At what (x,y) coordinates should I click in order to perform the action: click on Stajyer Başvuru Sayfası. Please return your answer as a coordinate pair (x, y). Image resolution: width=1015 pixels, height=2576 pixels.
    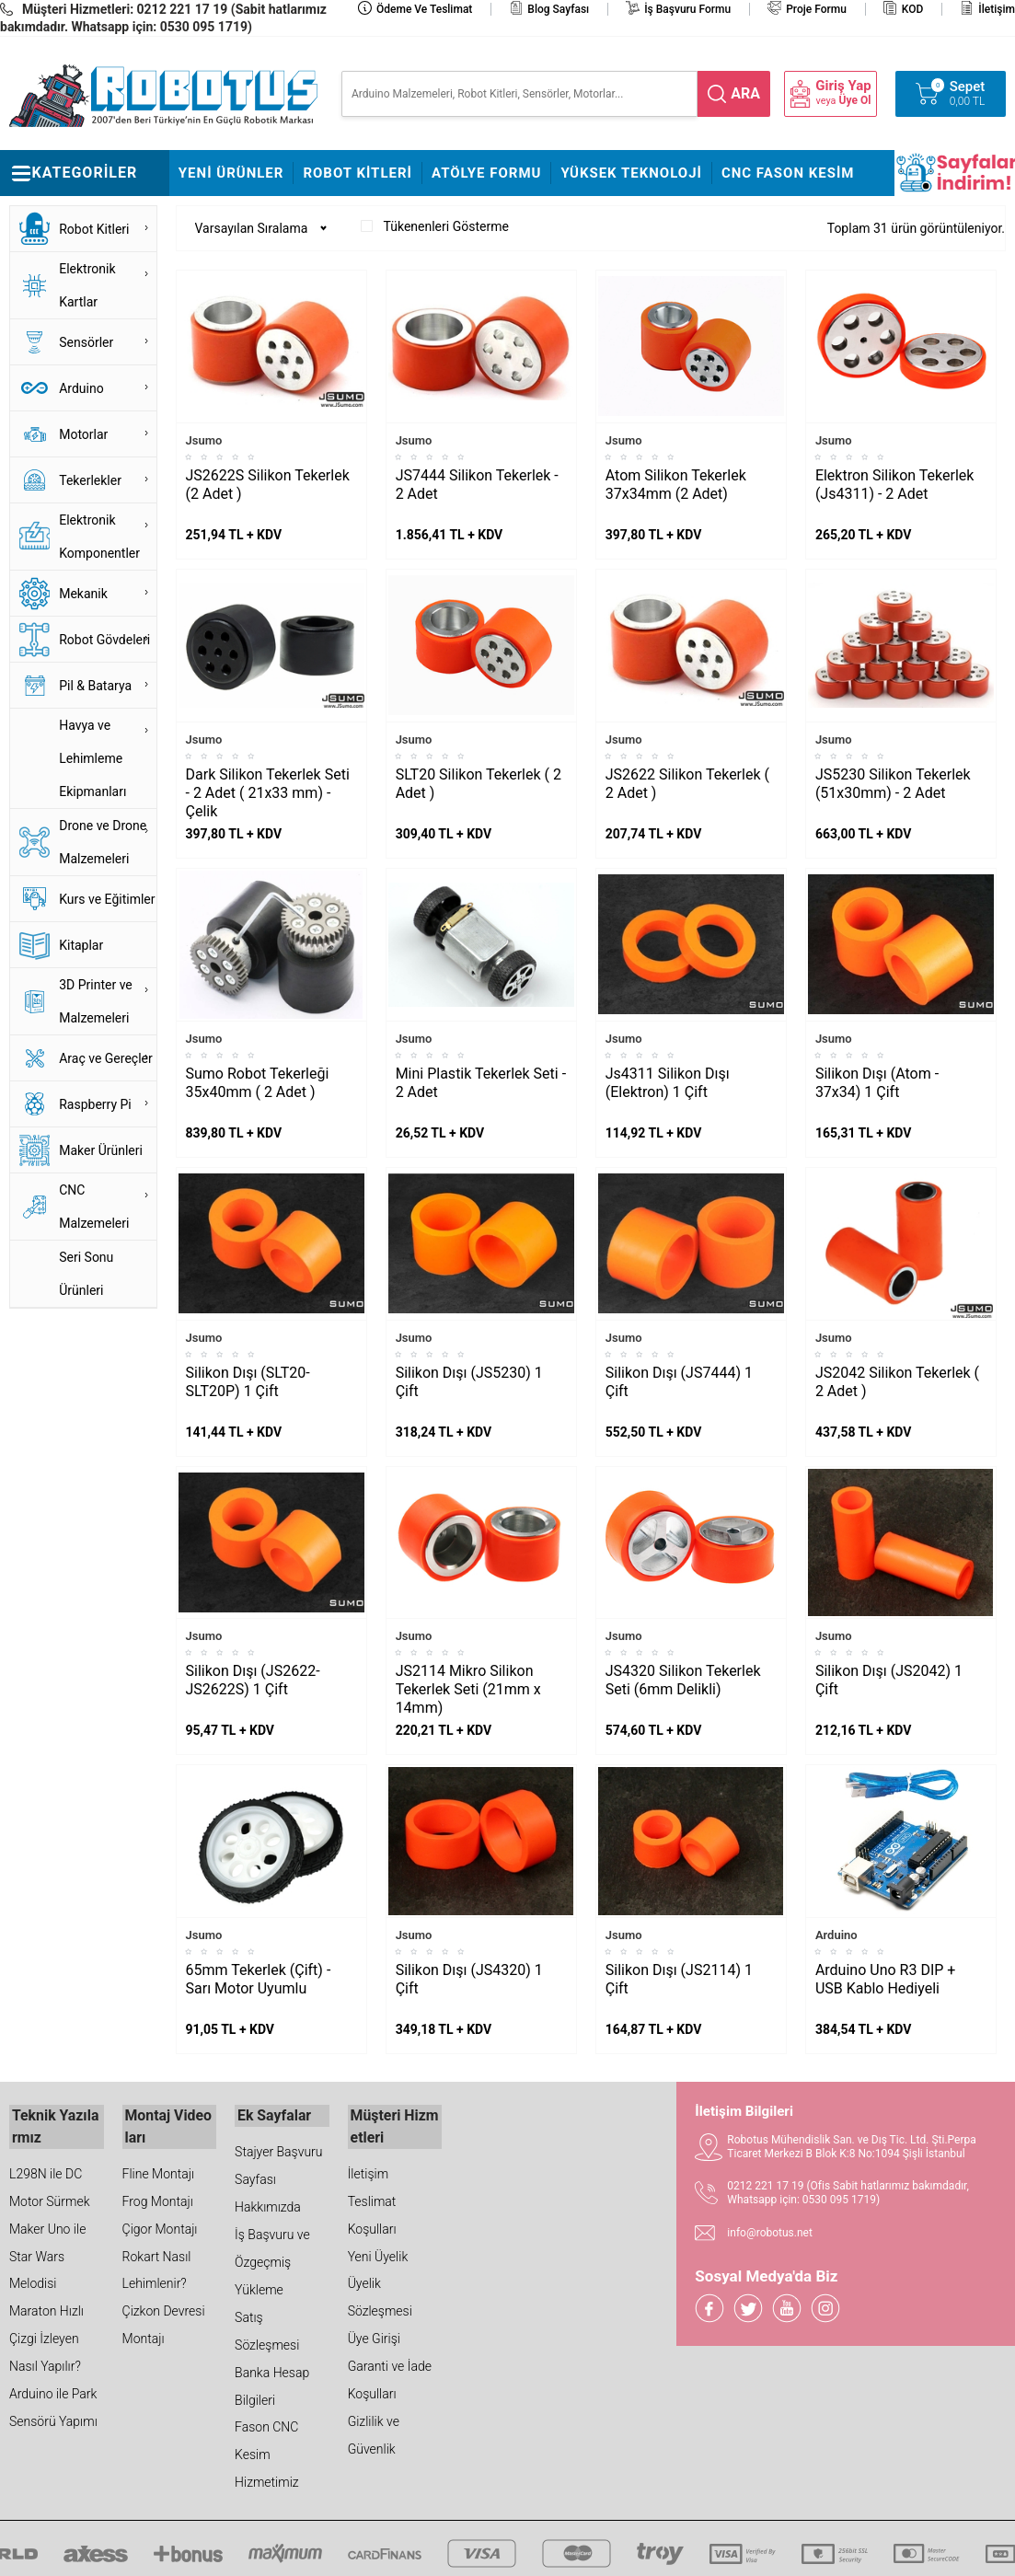
    Looking at the image, I should click on (278, 2164).